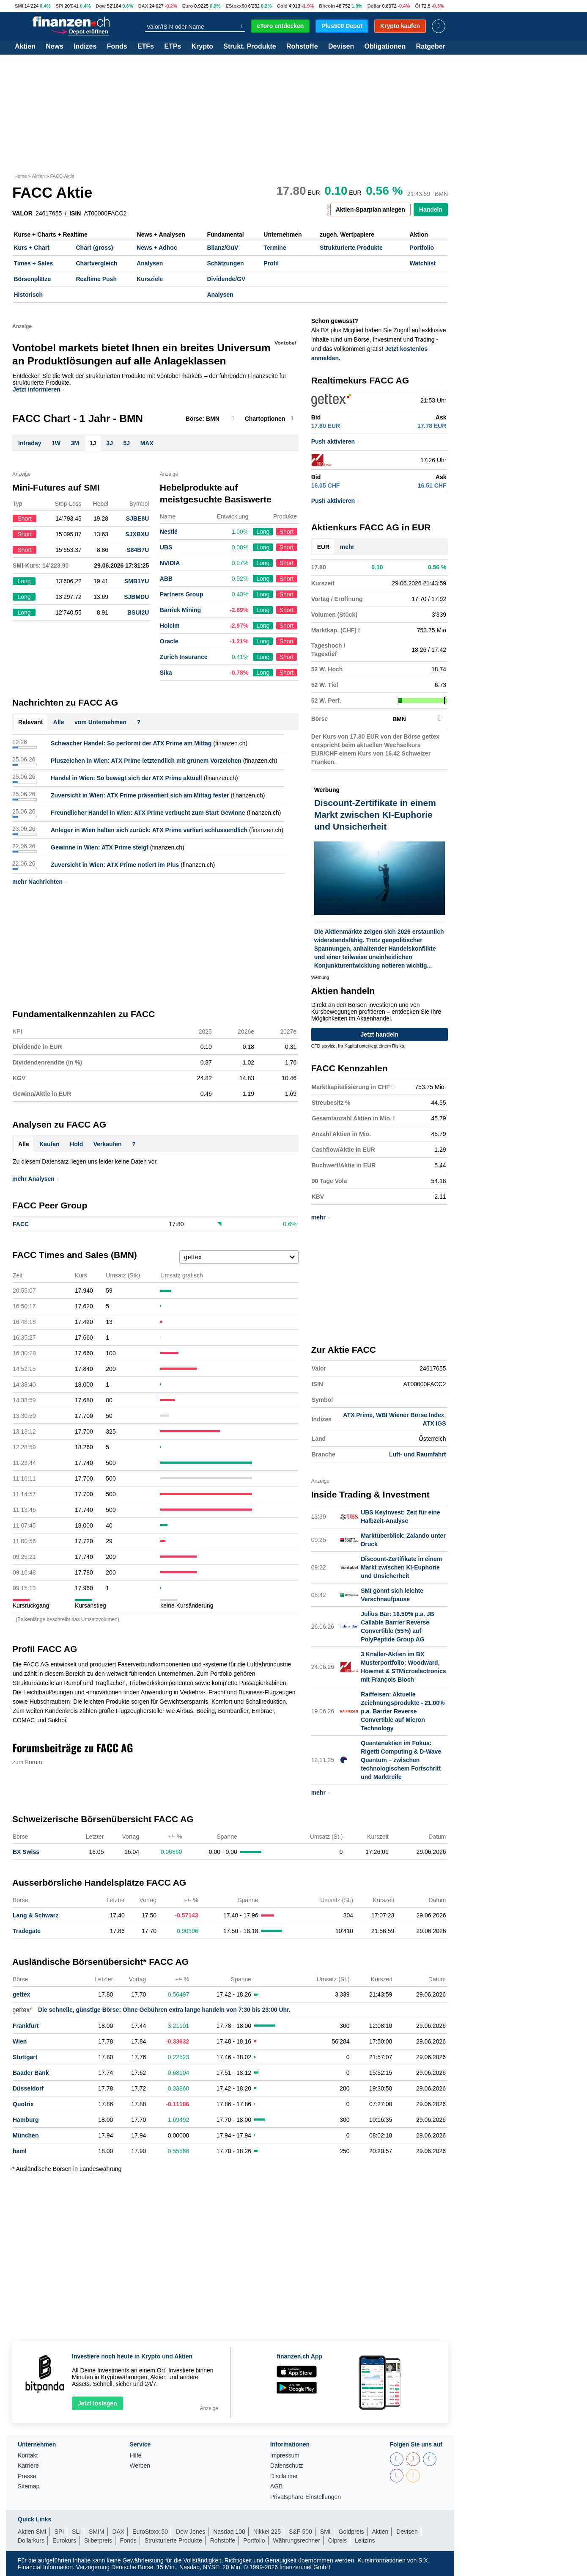  Describe the element at coordinates (145, 46) in the screenshot. I see `ETFs` at that location.